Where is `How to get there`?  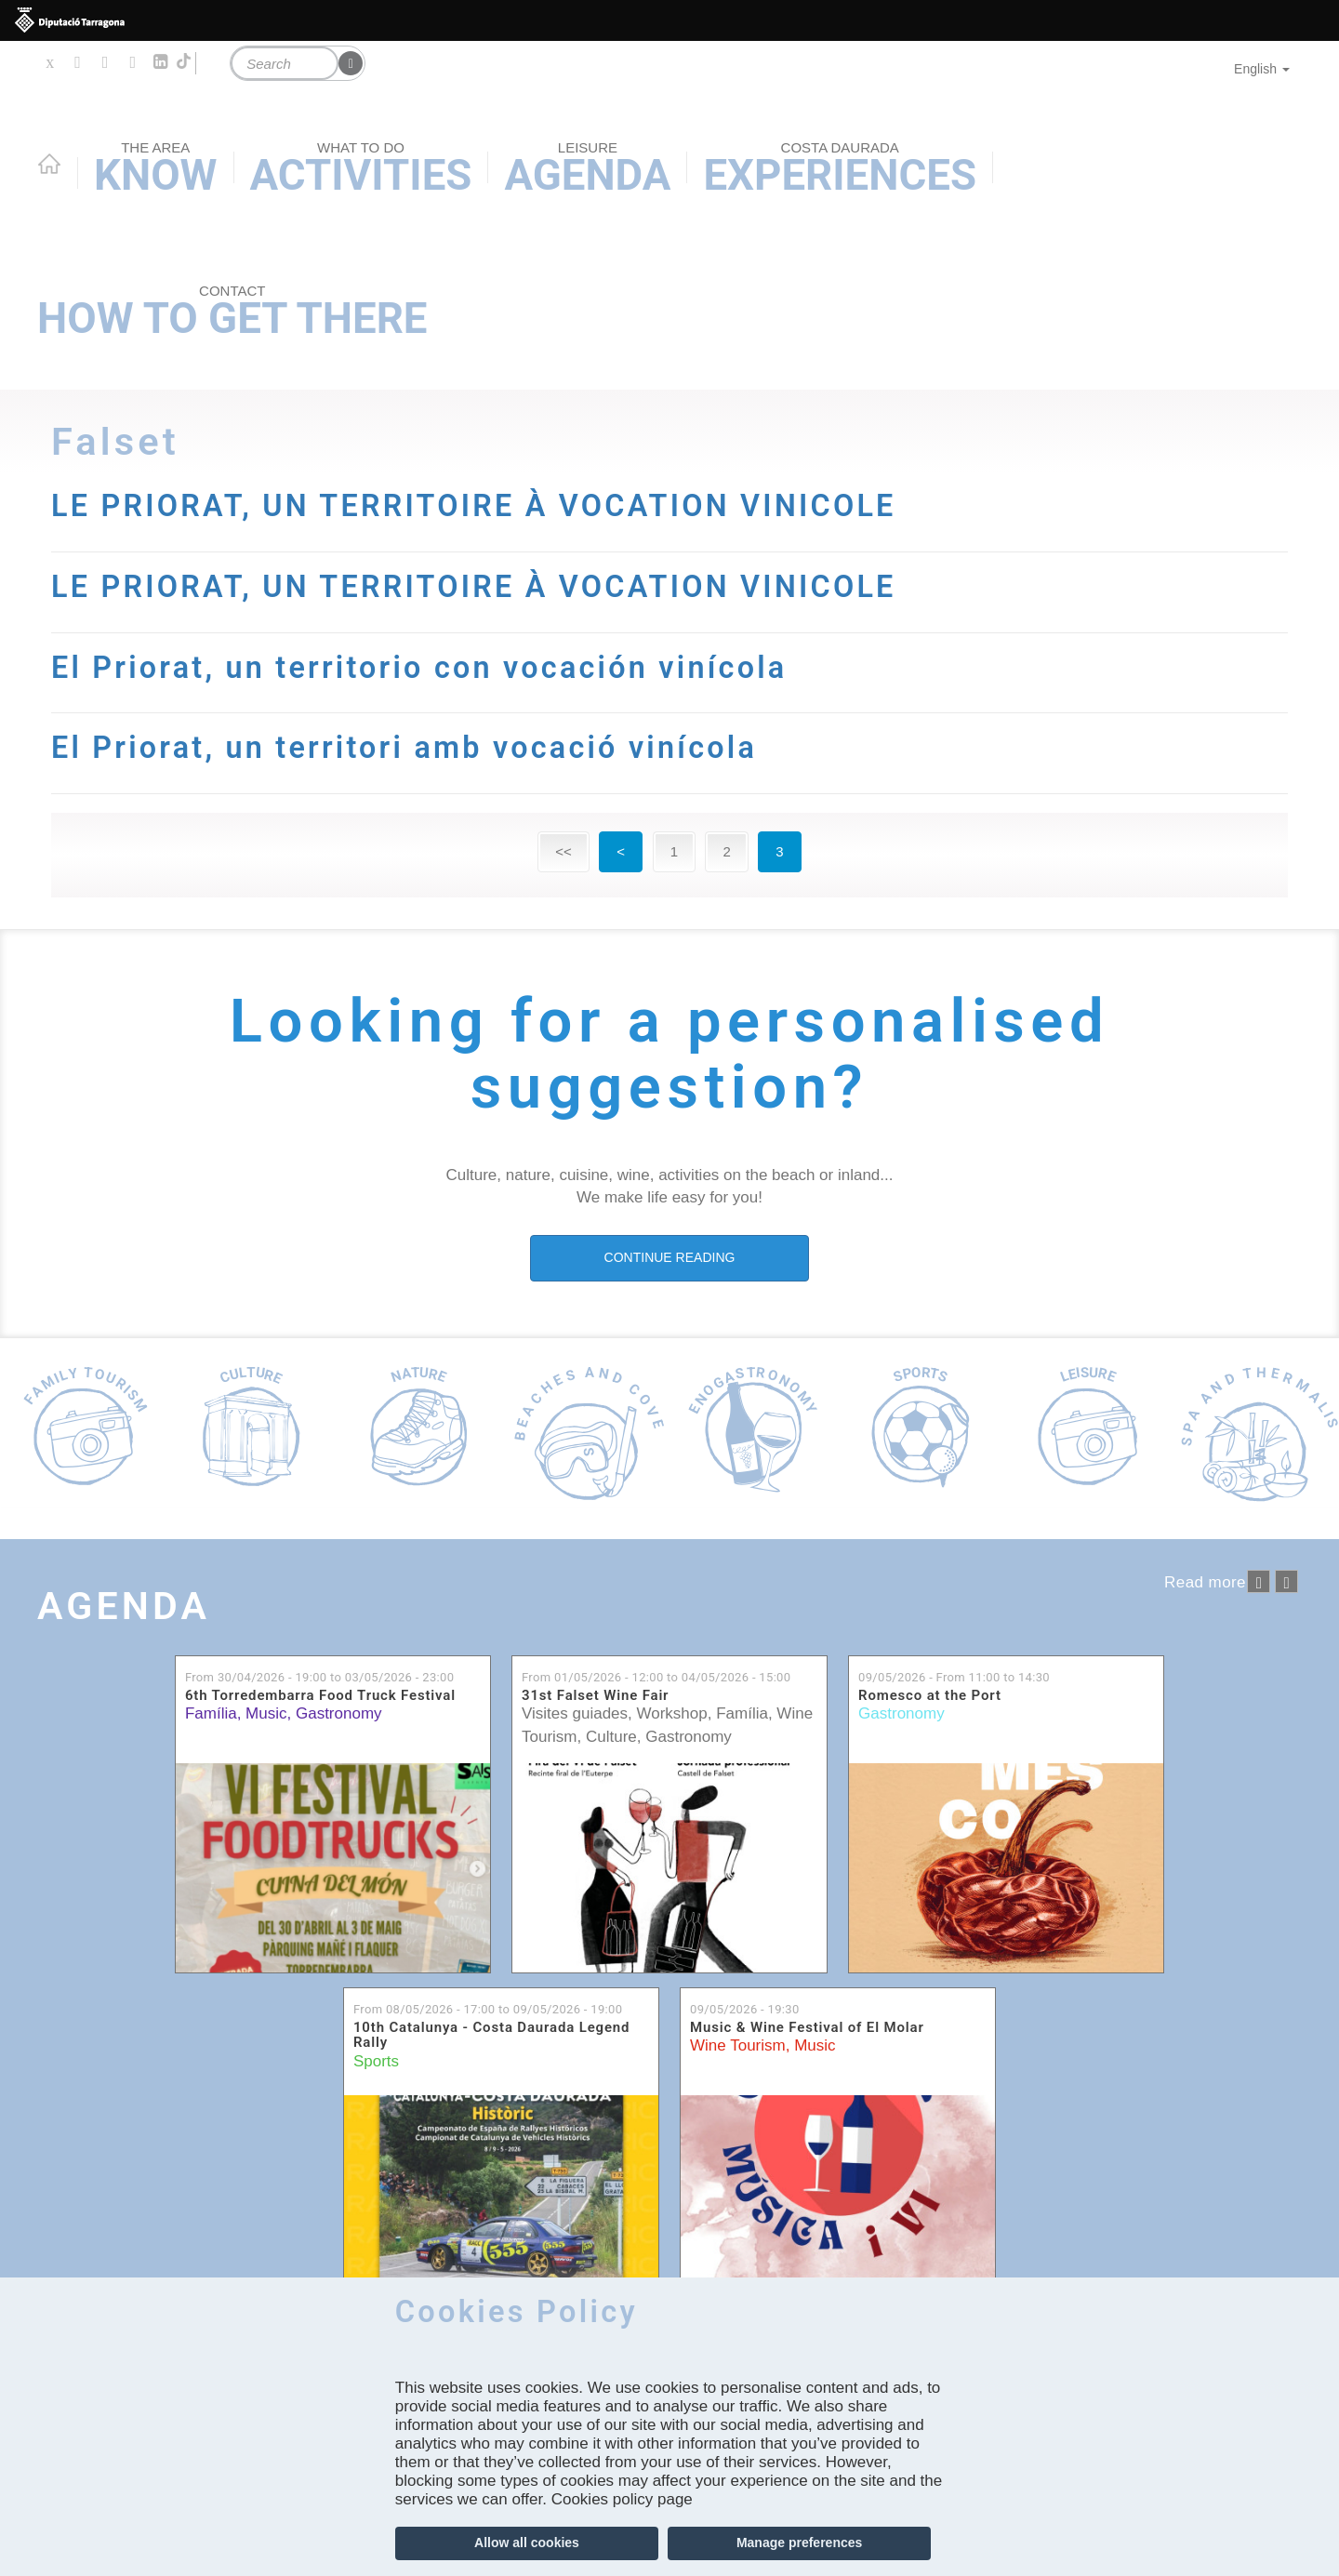
How to get there is located at coordinates (232, 312).